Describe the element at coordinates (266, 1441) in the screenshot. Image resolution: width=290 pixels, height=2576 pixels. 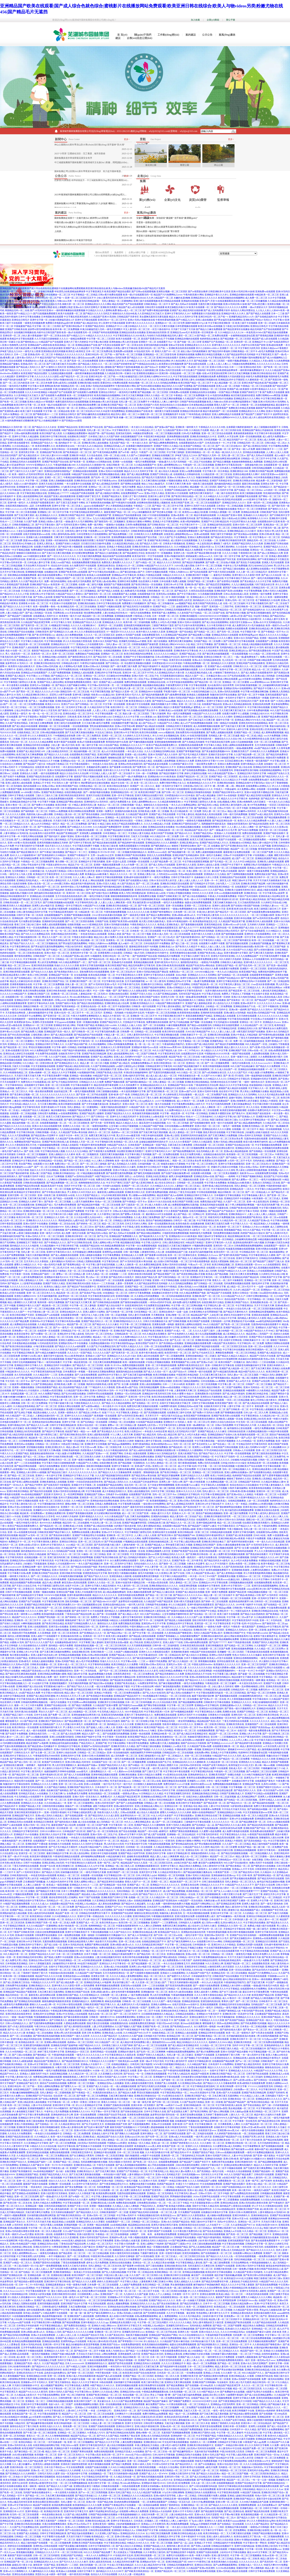
I see `亚洲毛片免费视频` at that location.